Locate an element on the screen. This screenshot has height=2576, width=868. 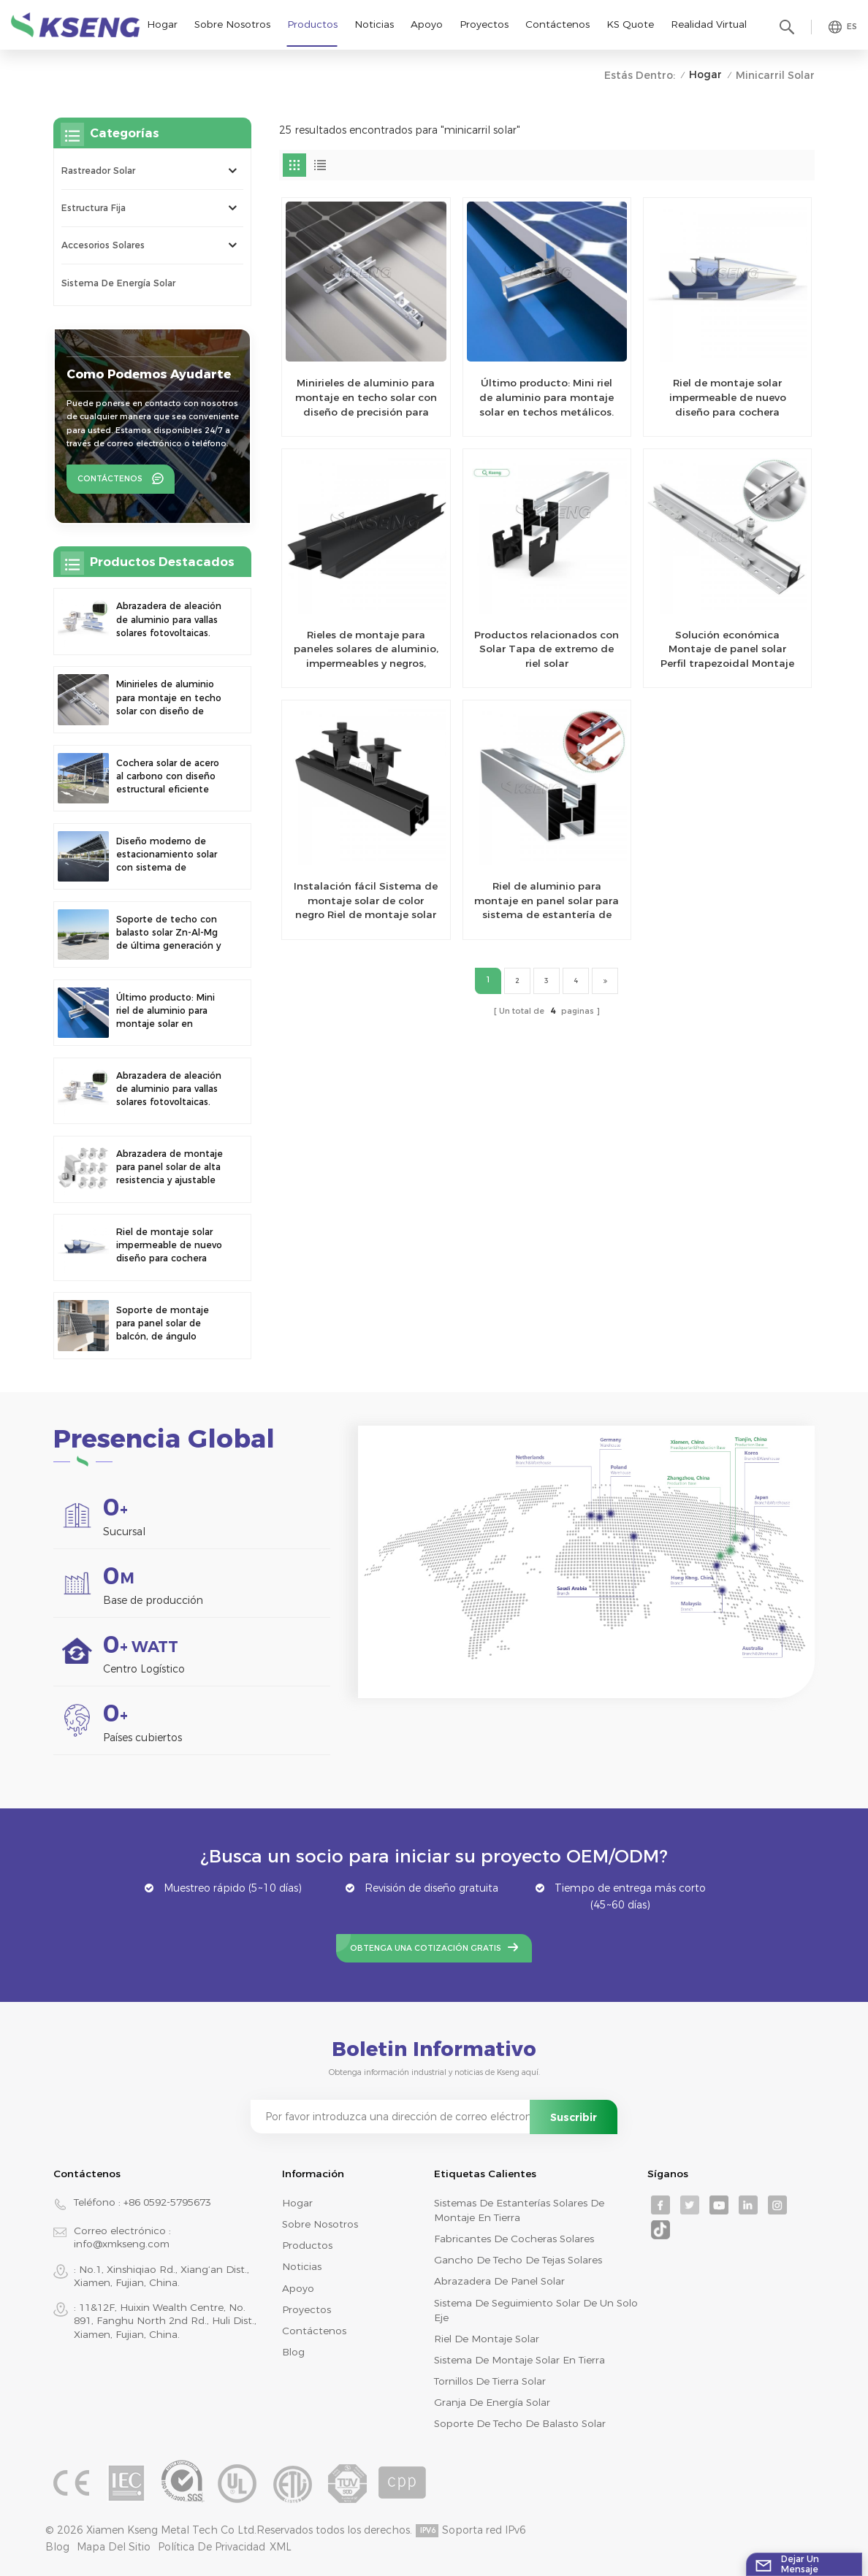
mapa del sitio is located at coordinates (114, 2546).